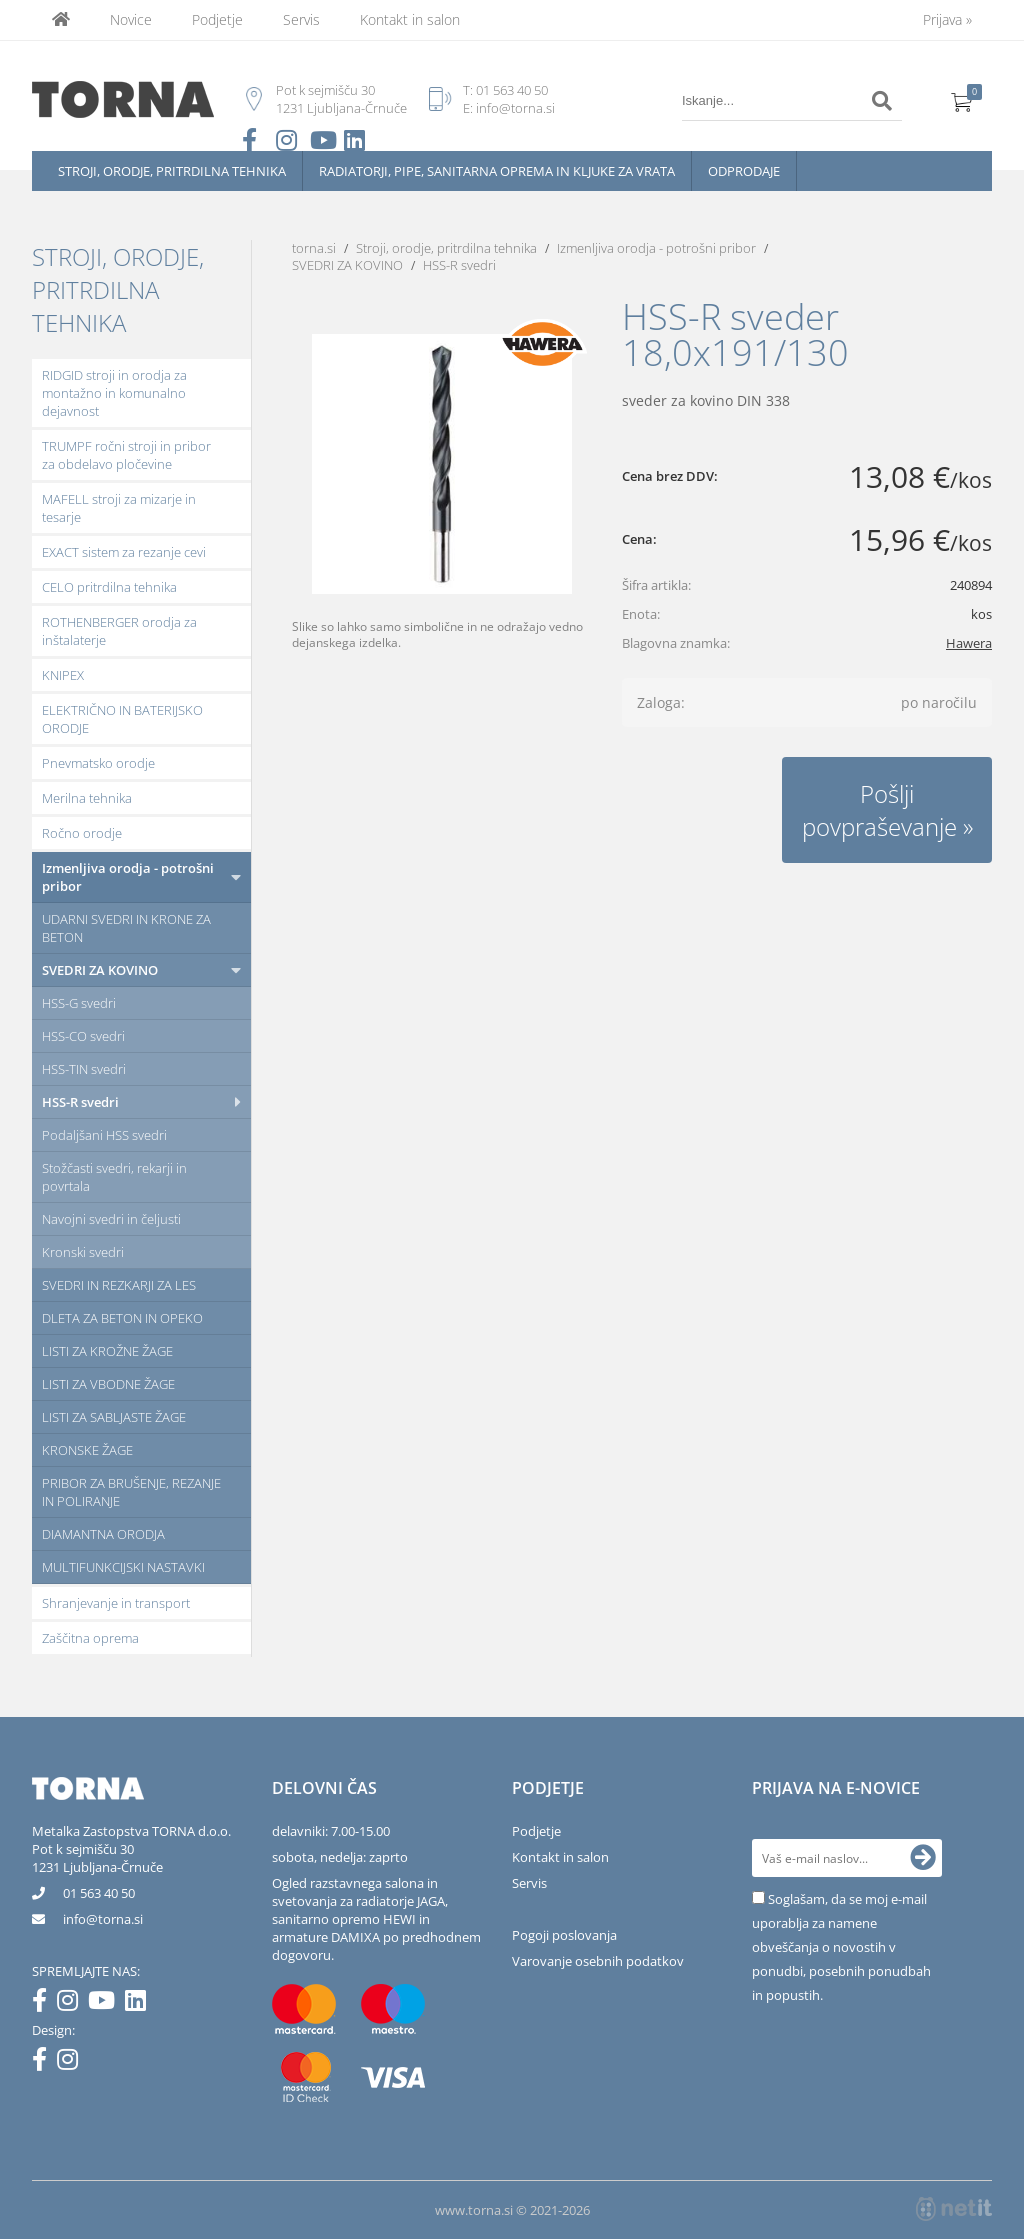 The height and width of the screenshot is (2239, 1024). Describe the element at coordinates (106, 2004) in the screenshot. I see `[YouTube]` at that location.